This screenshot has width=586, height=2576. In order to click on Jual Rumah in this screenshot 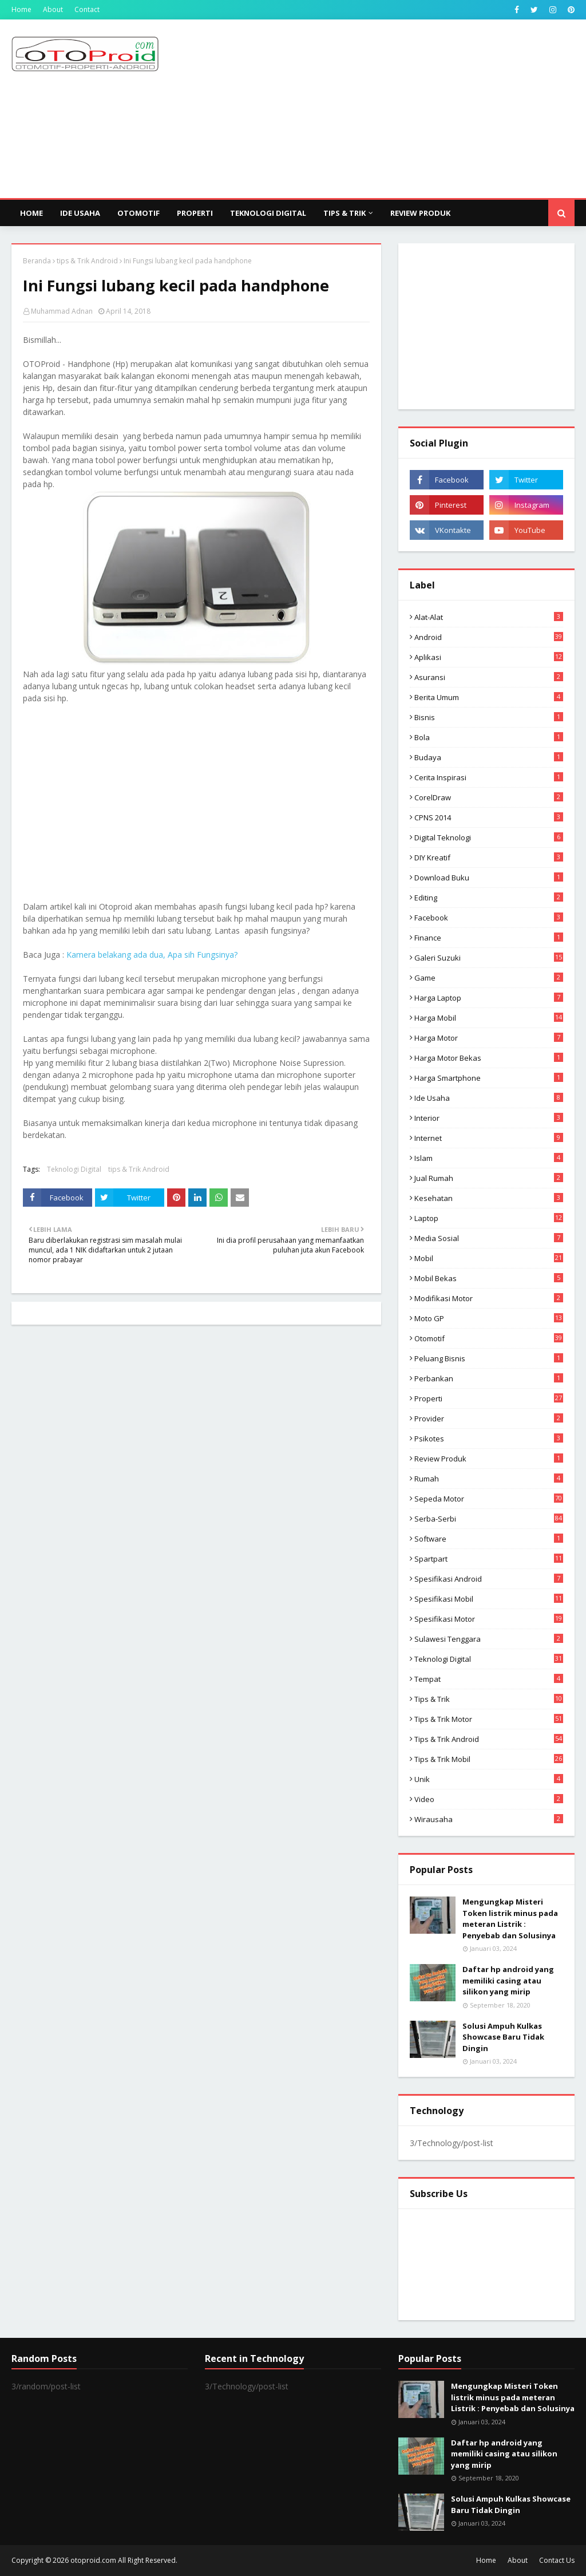, I will do `click(488, 1178)`.